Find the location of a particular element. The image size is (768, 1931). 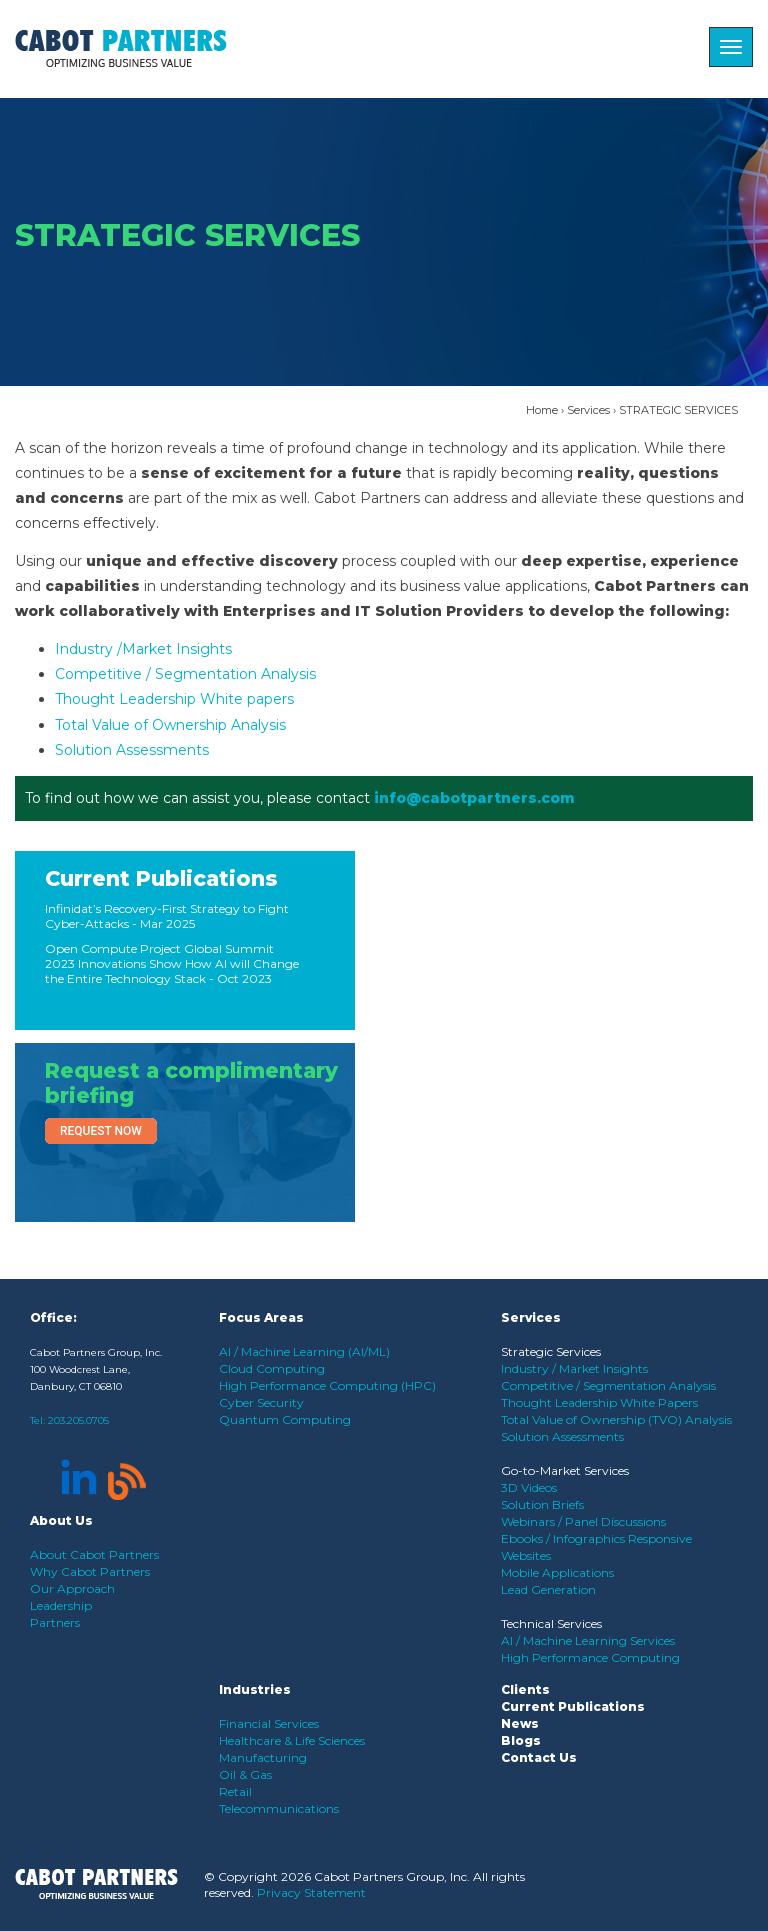

AI / Machine Learning (AI/ML) is located at coordinates (304, 1351).